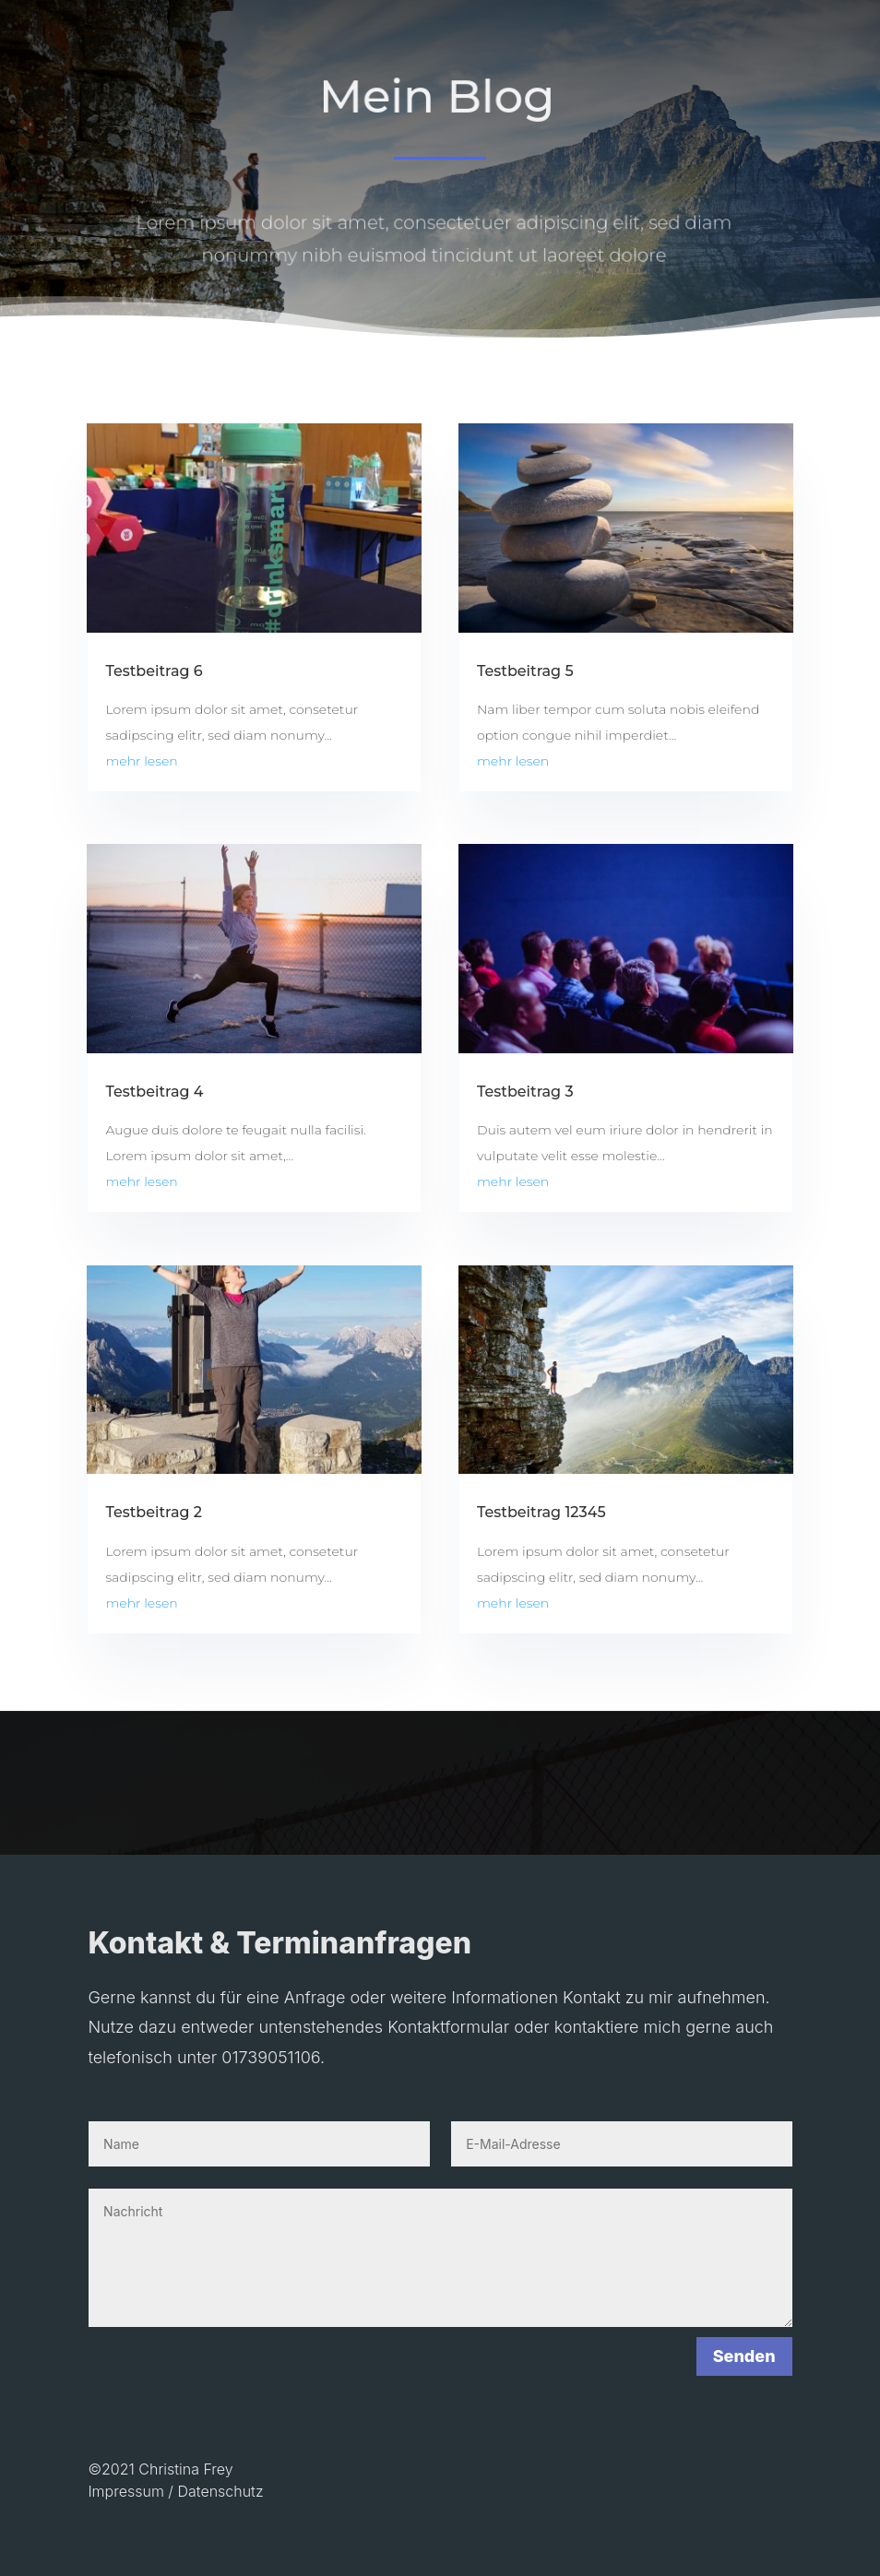 This screenshot has width=880, height=2576. What do you see at coordinates (541, 1512) in the screenshot?
I see `Testbeitrag 12345` at bounding box center [541, 1512].